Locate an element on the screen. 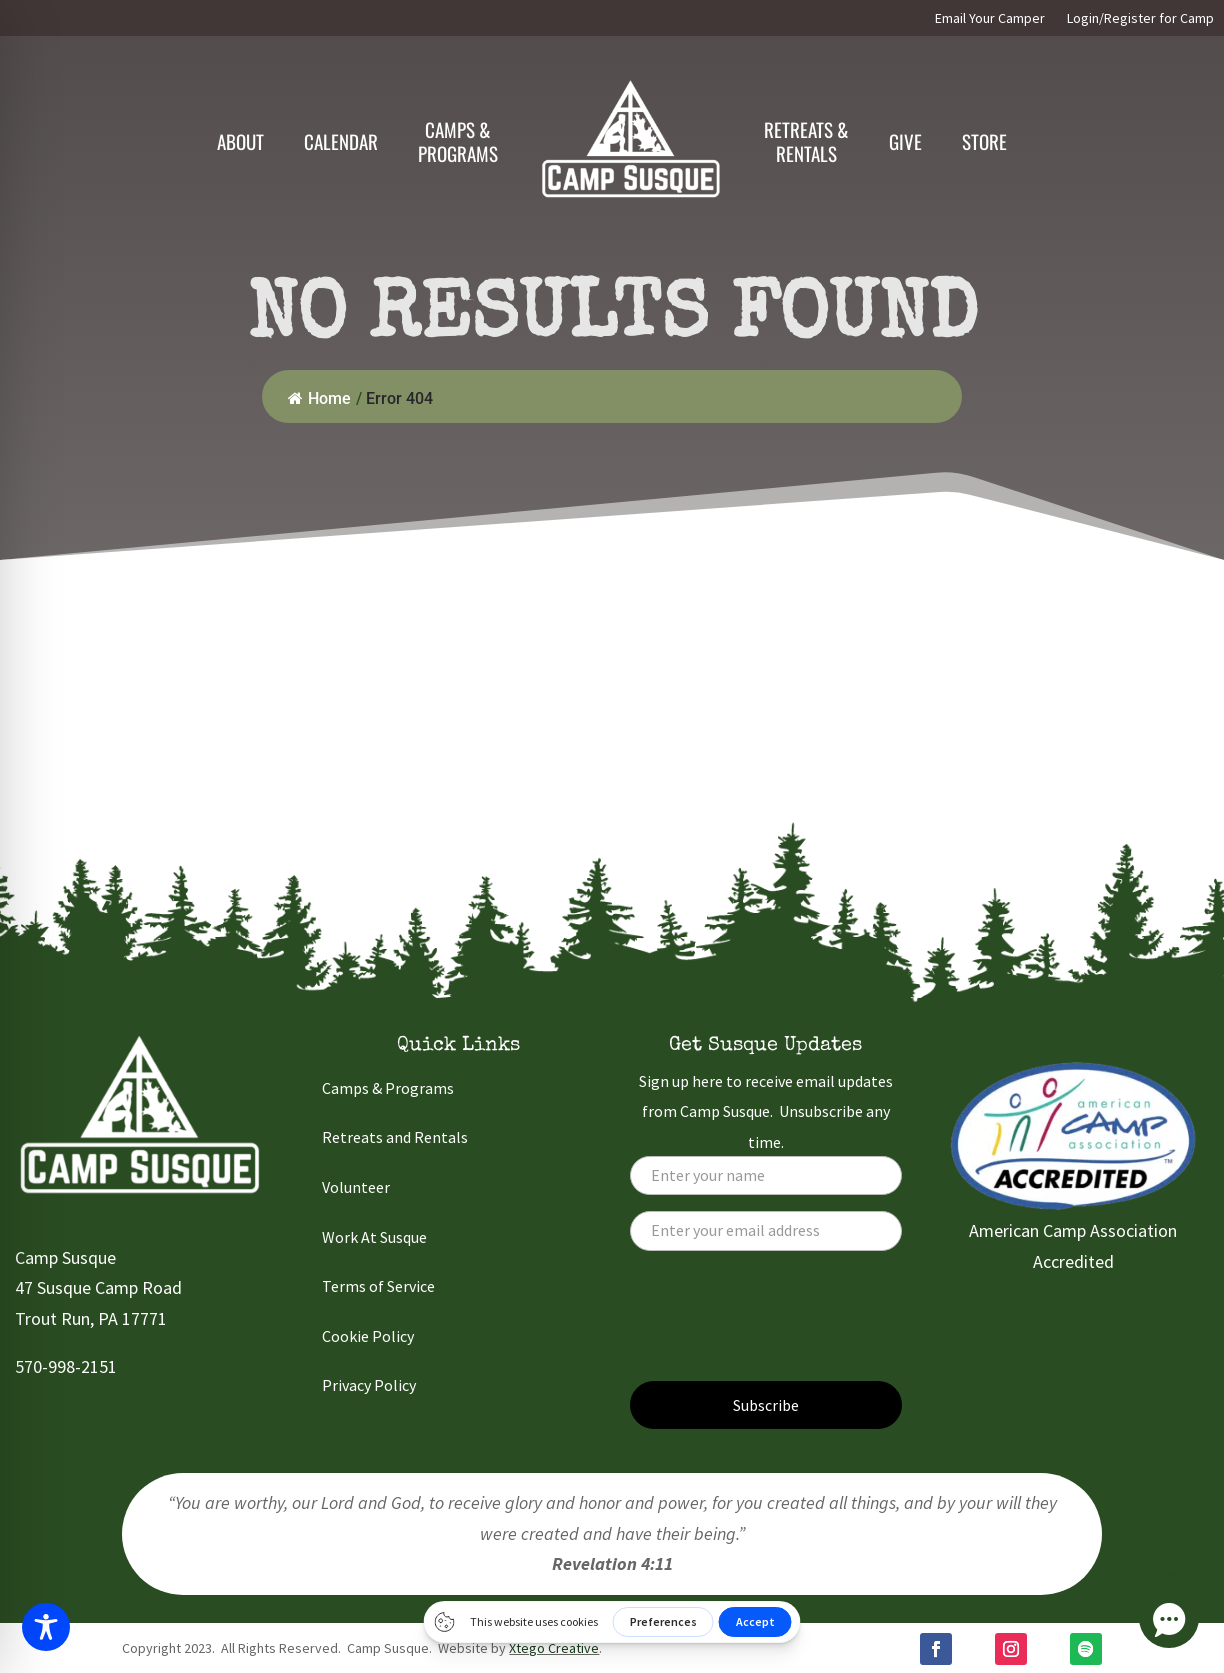  Retreats and Rentals is located at coordinates (395, 1137).